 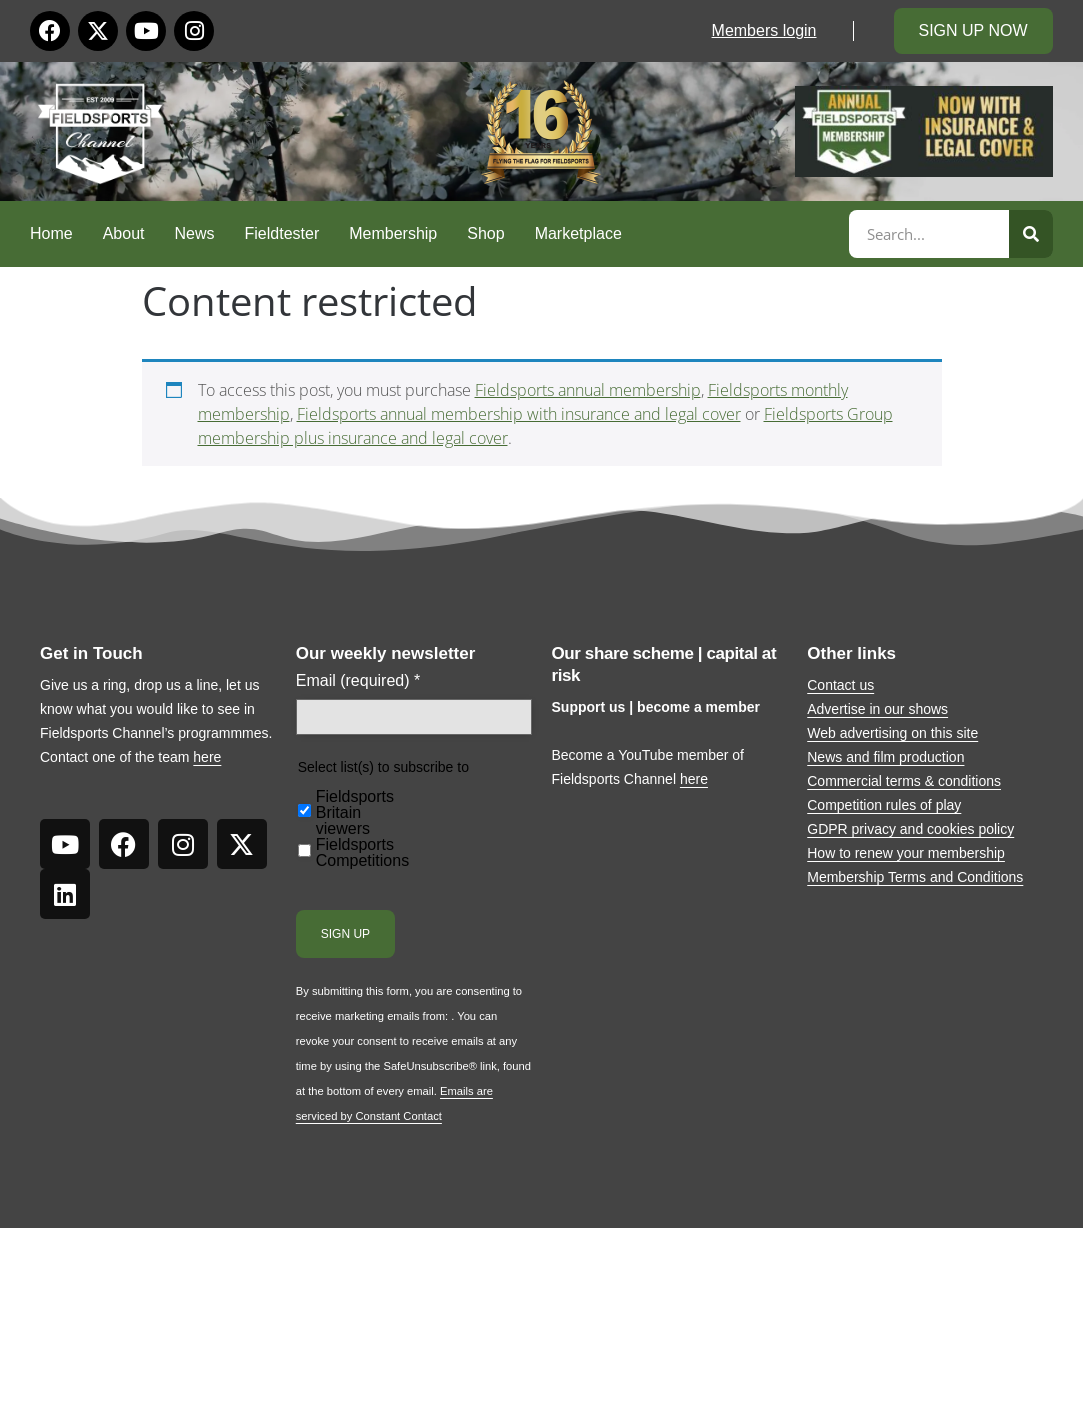 I want to click on Email (required), so click(x=358, y=681).